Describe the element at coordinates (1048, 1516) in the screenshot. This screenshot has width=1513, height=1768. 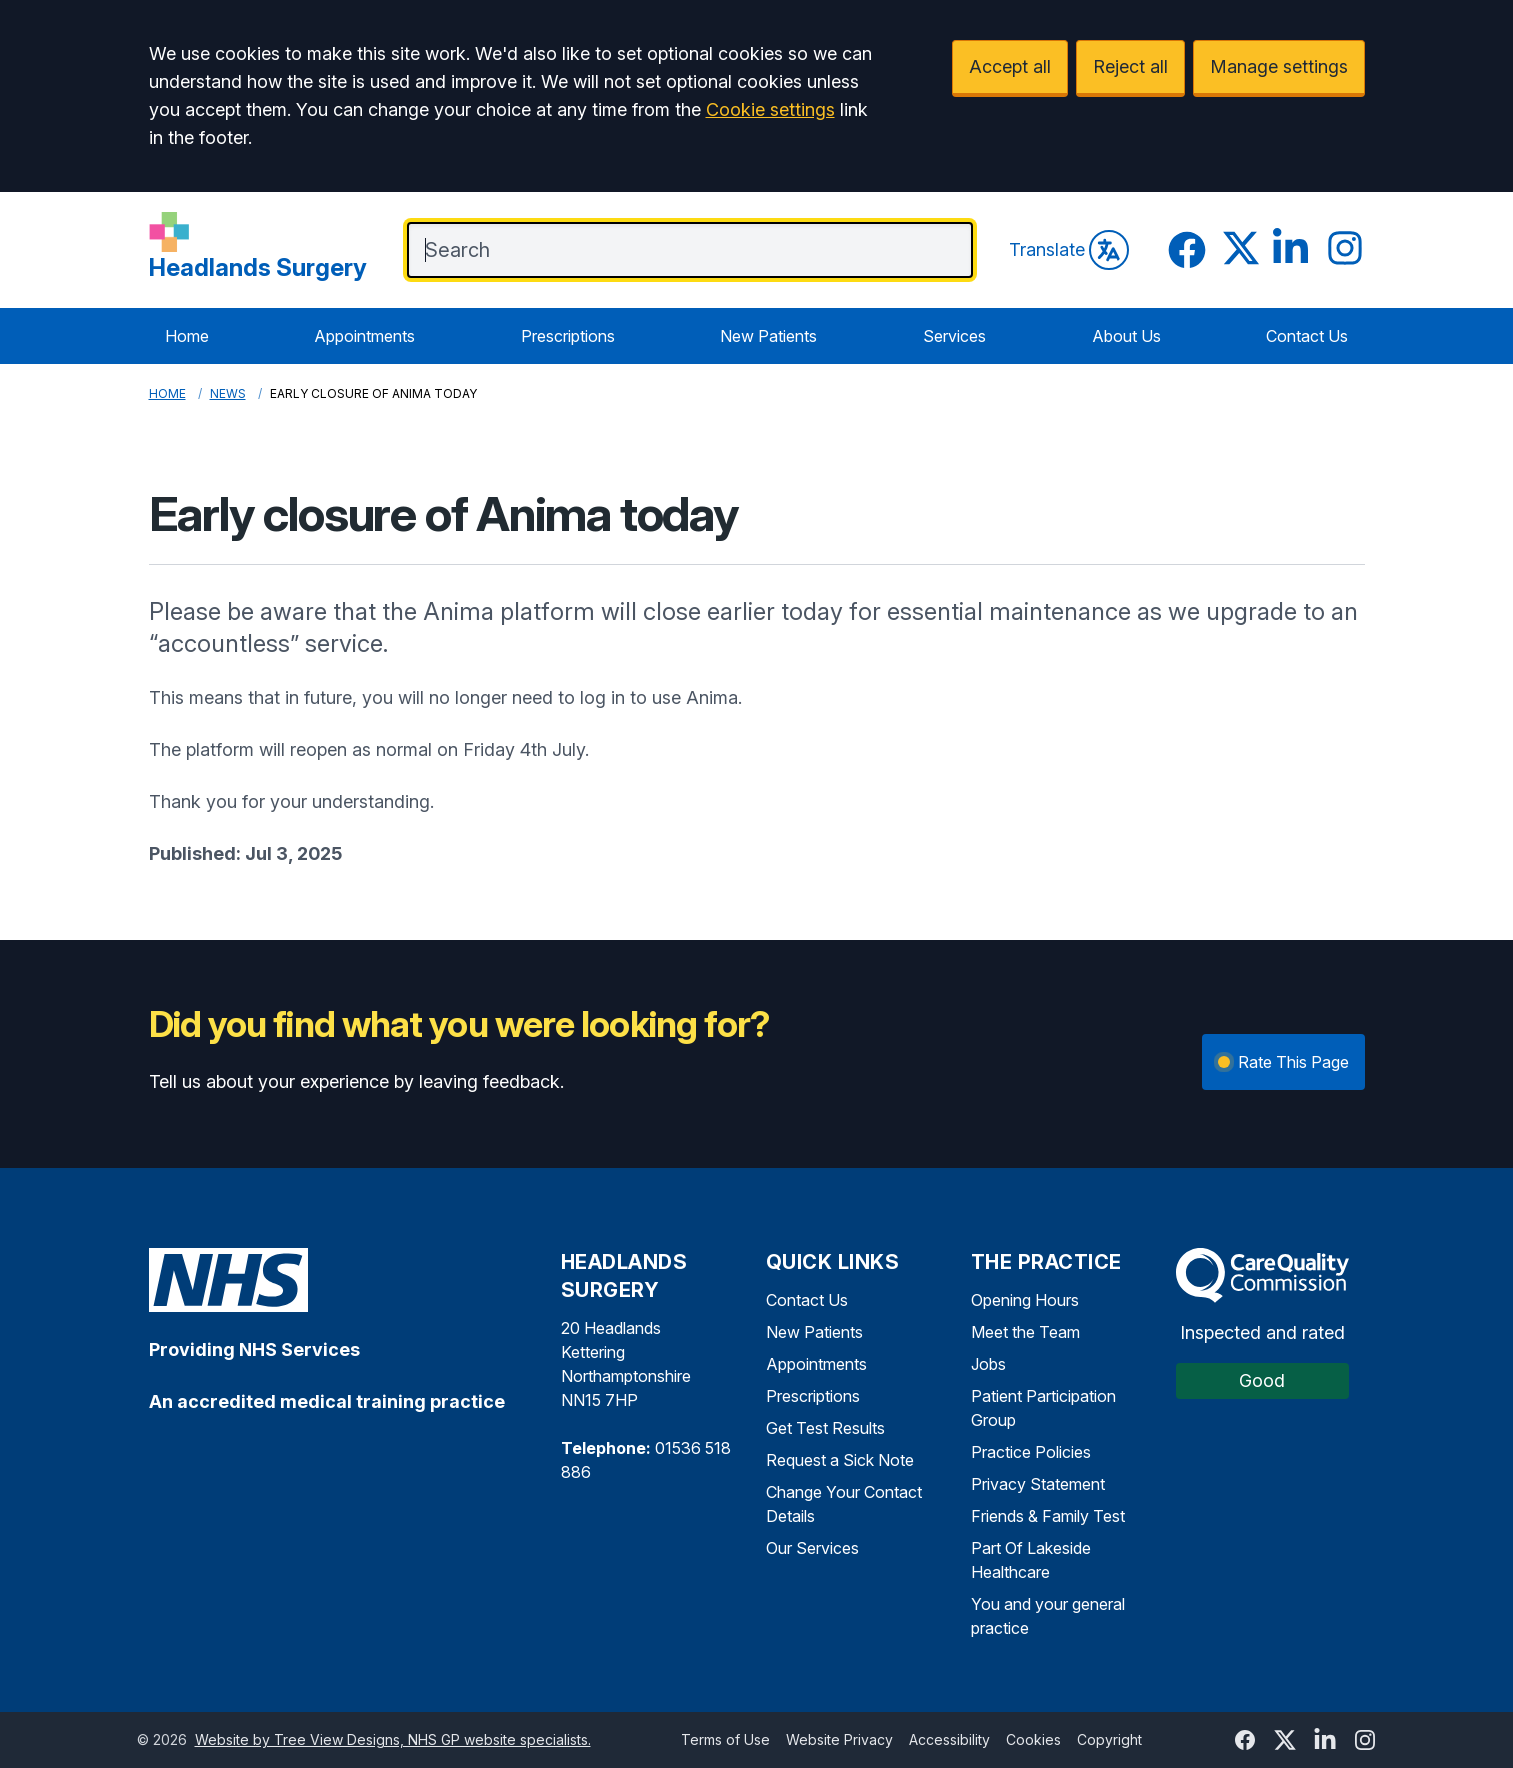
I see `Friends & Family Test` at that location.